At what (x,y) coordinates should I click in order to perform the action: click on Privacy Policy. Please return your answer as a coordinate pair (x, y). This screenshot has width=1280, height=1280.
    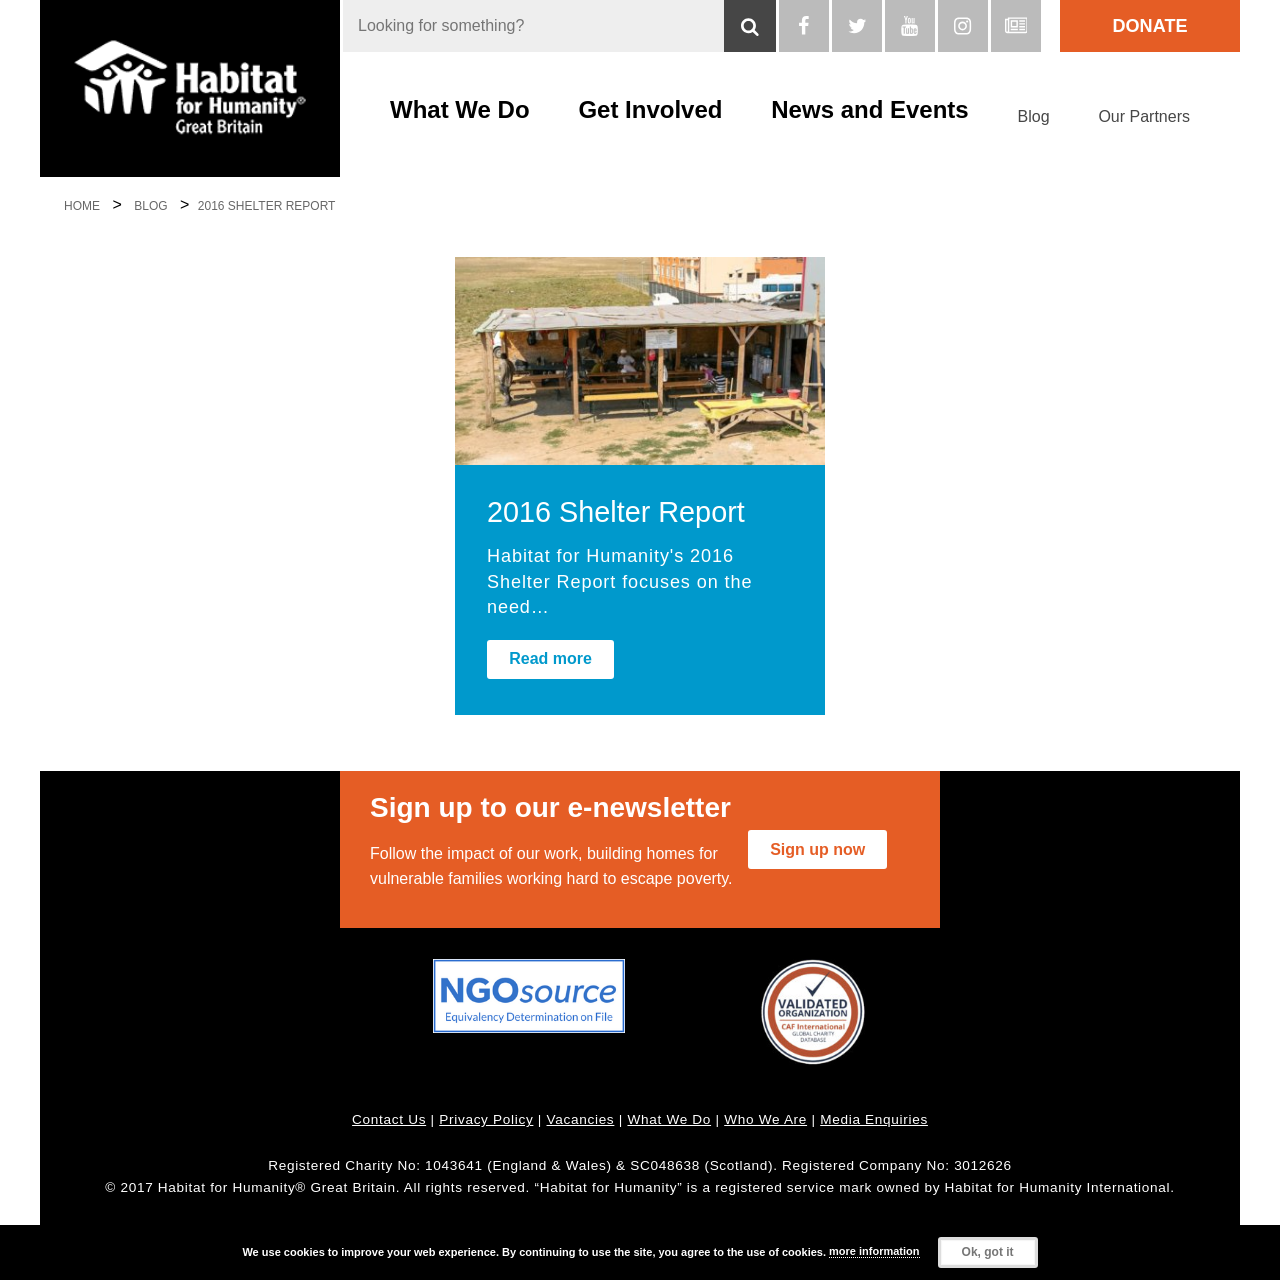
    Looking at the image, I should click on (486, 1119).